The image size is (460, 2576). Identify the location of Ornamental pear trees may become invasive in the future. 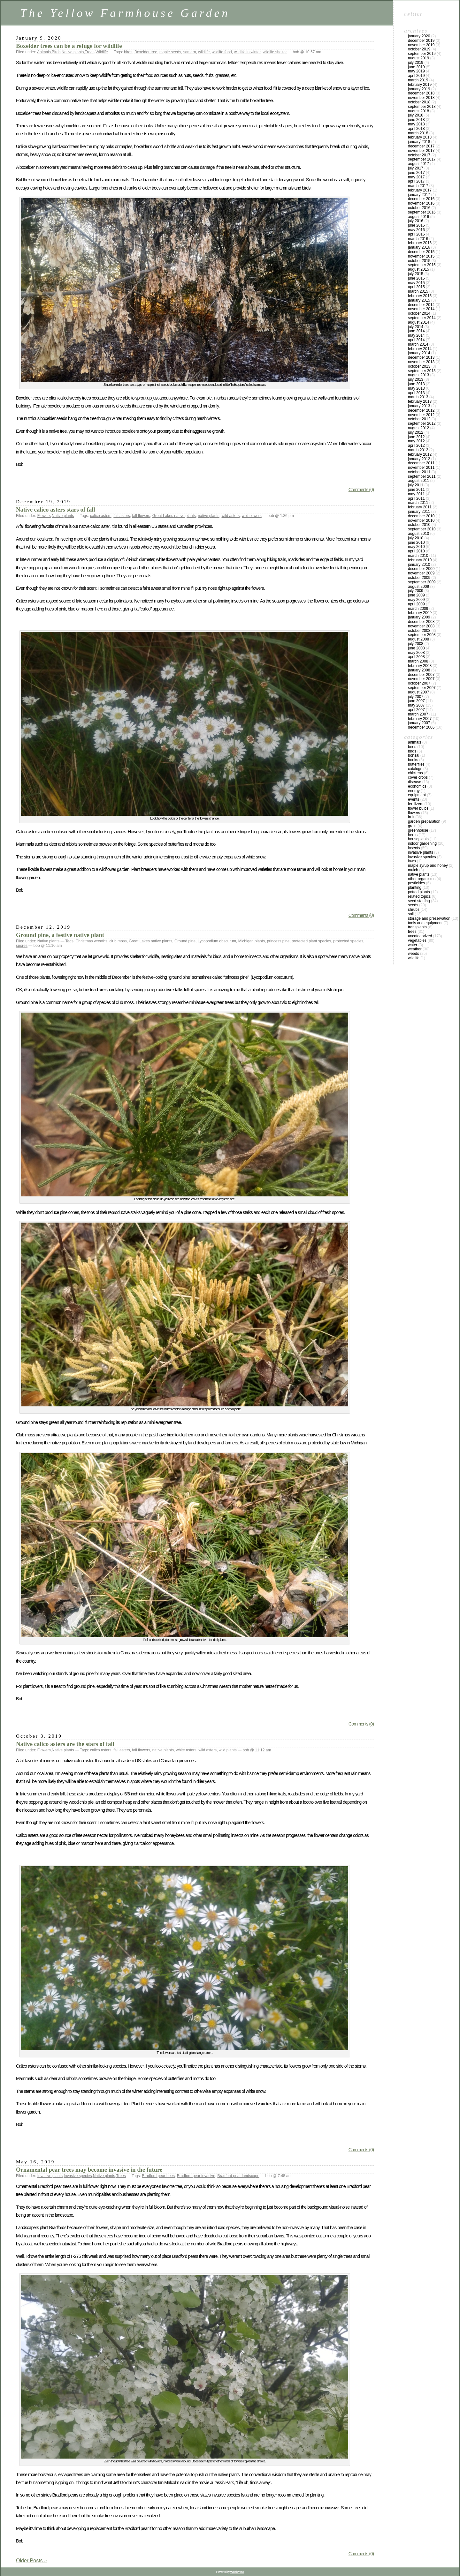
(89, 2169).